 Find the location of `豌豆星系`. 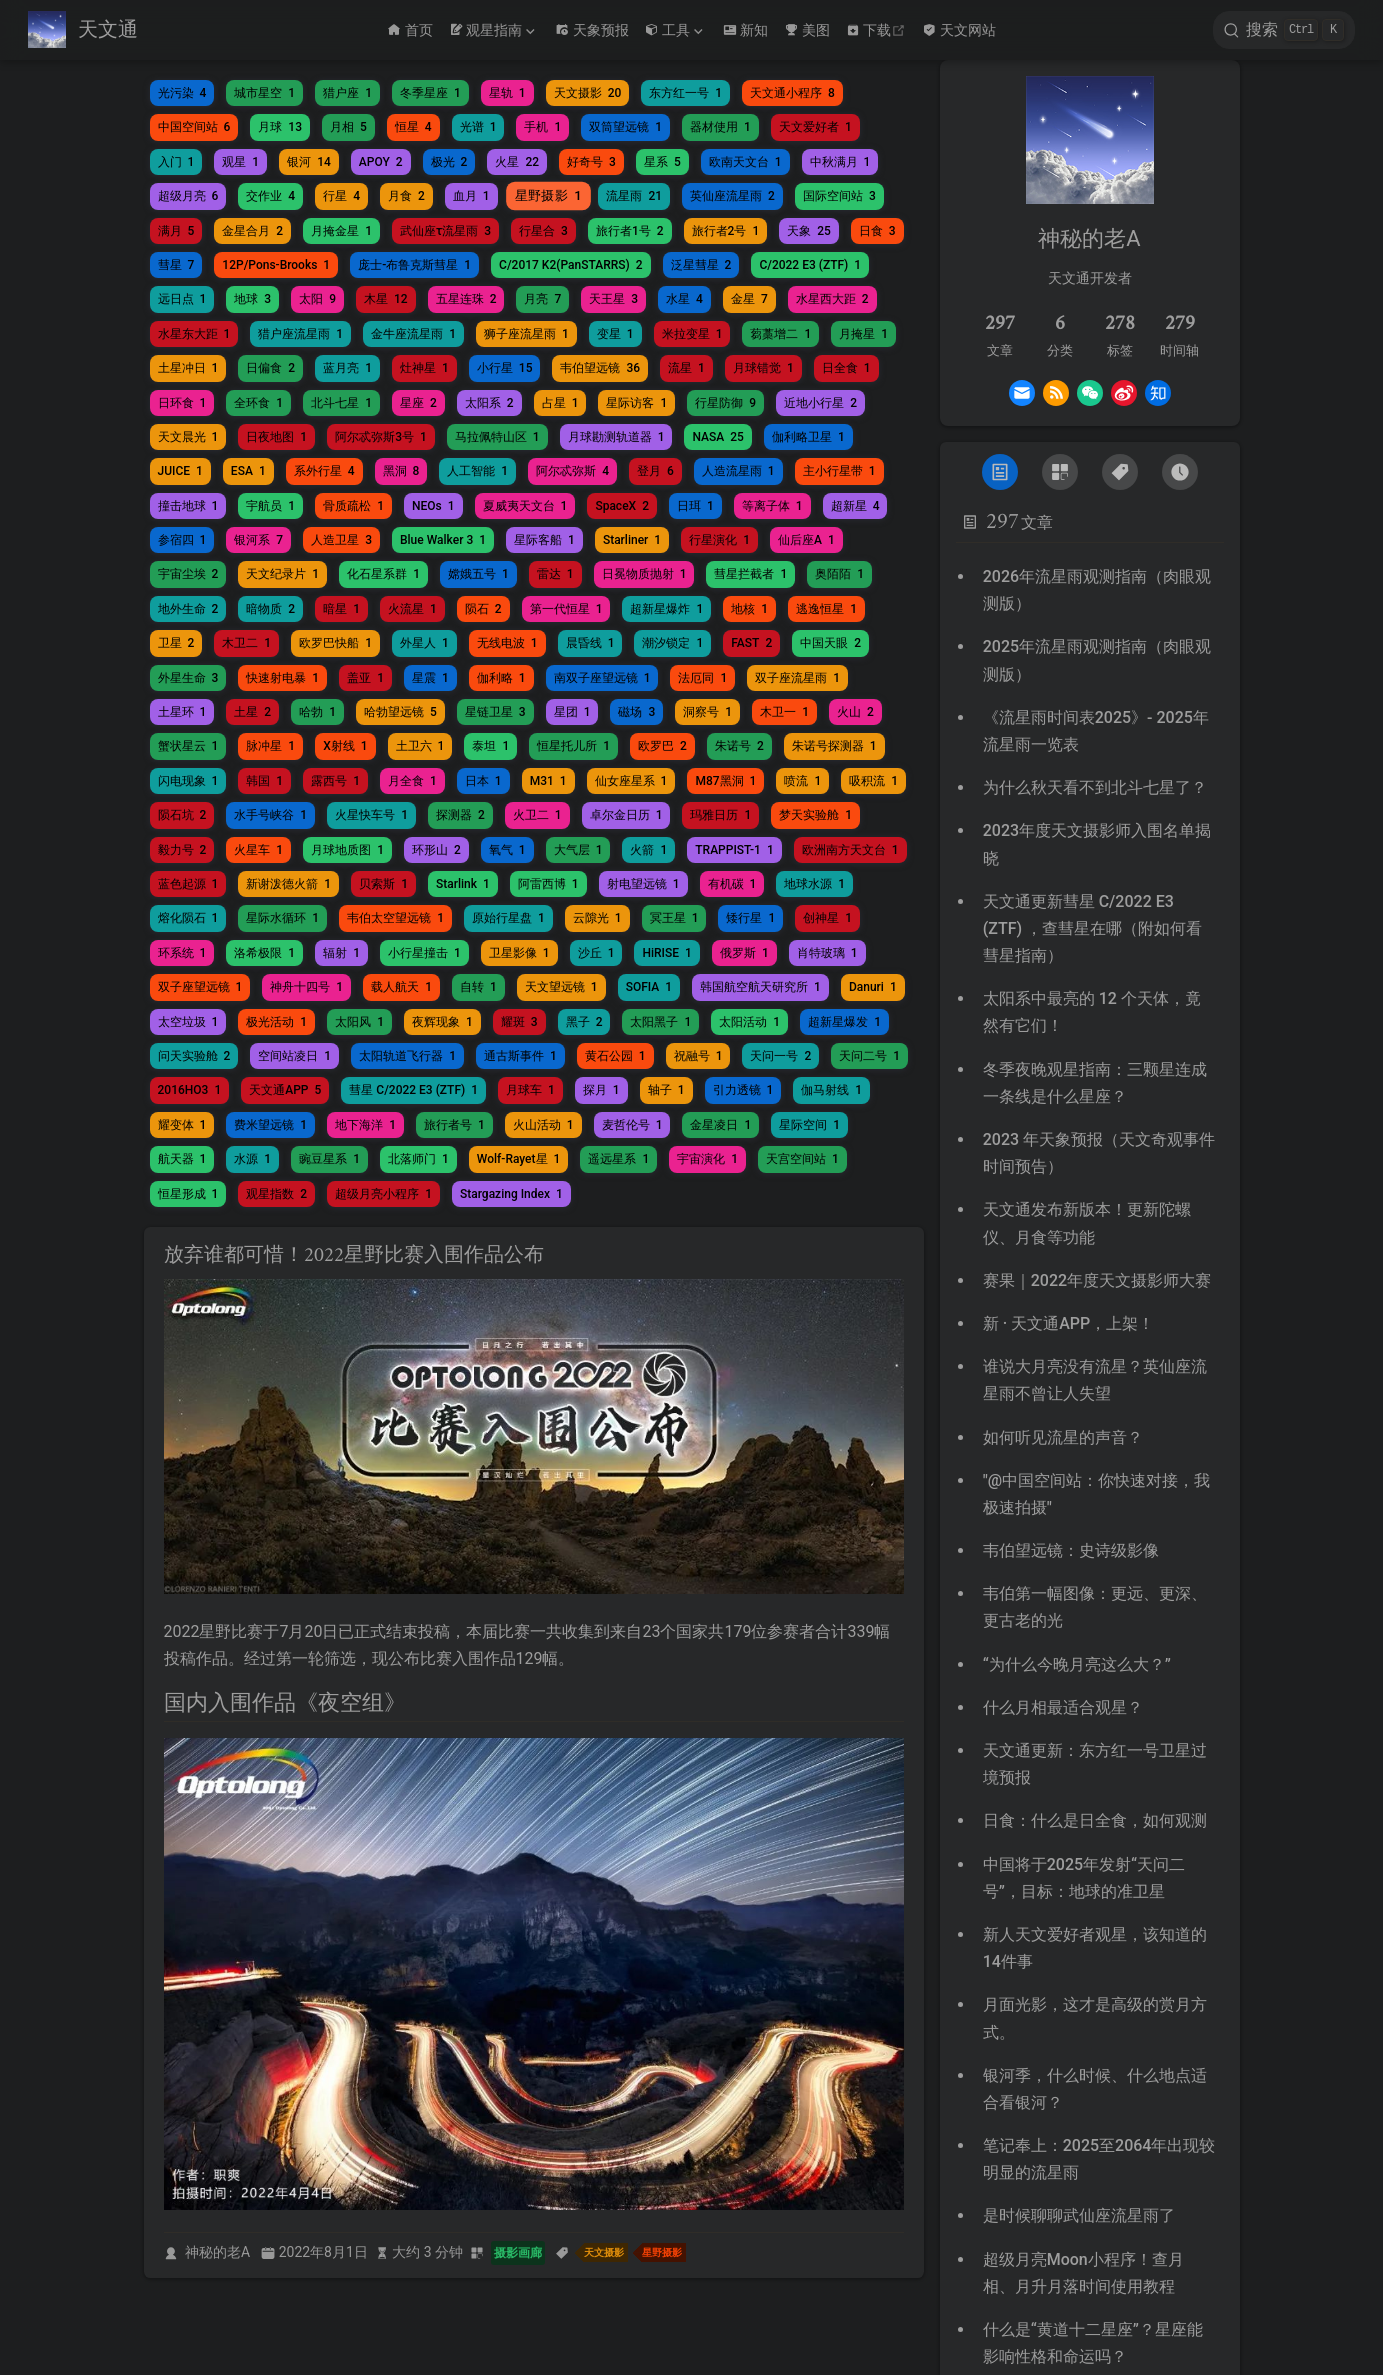

豌豆星系 is located at coordinates (329, 1159).